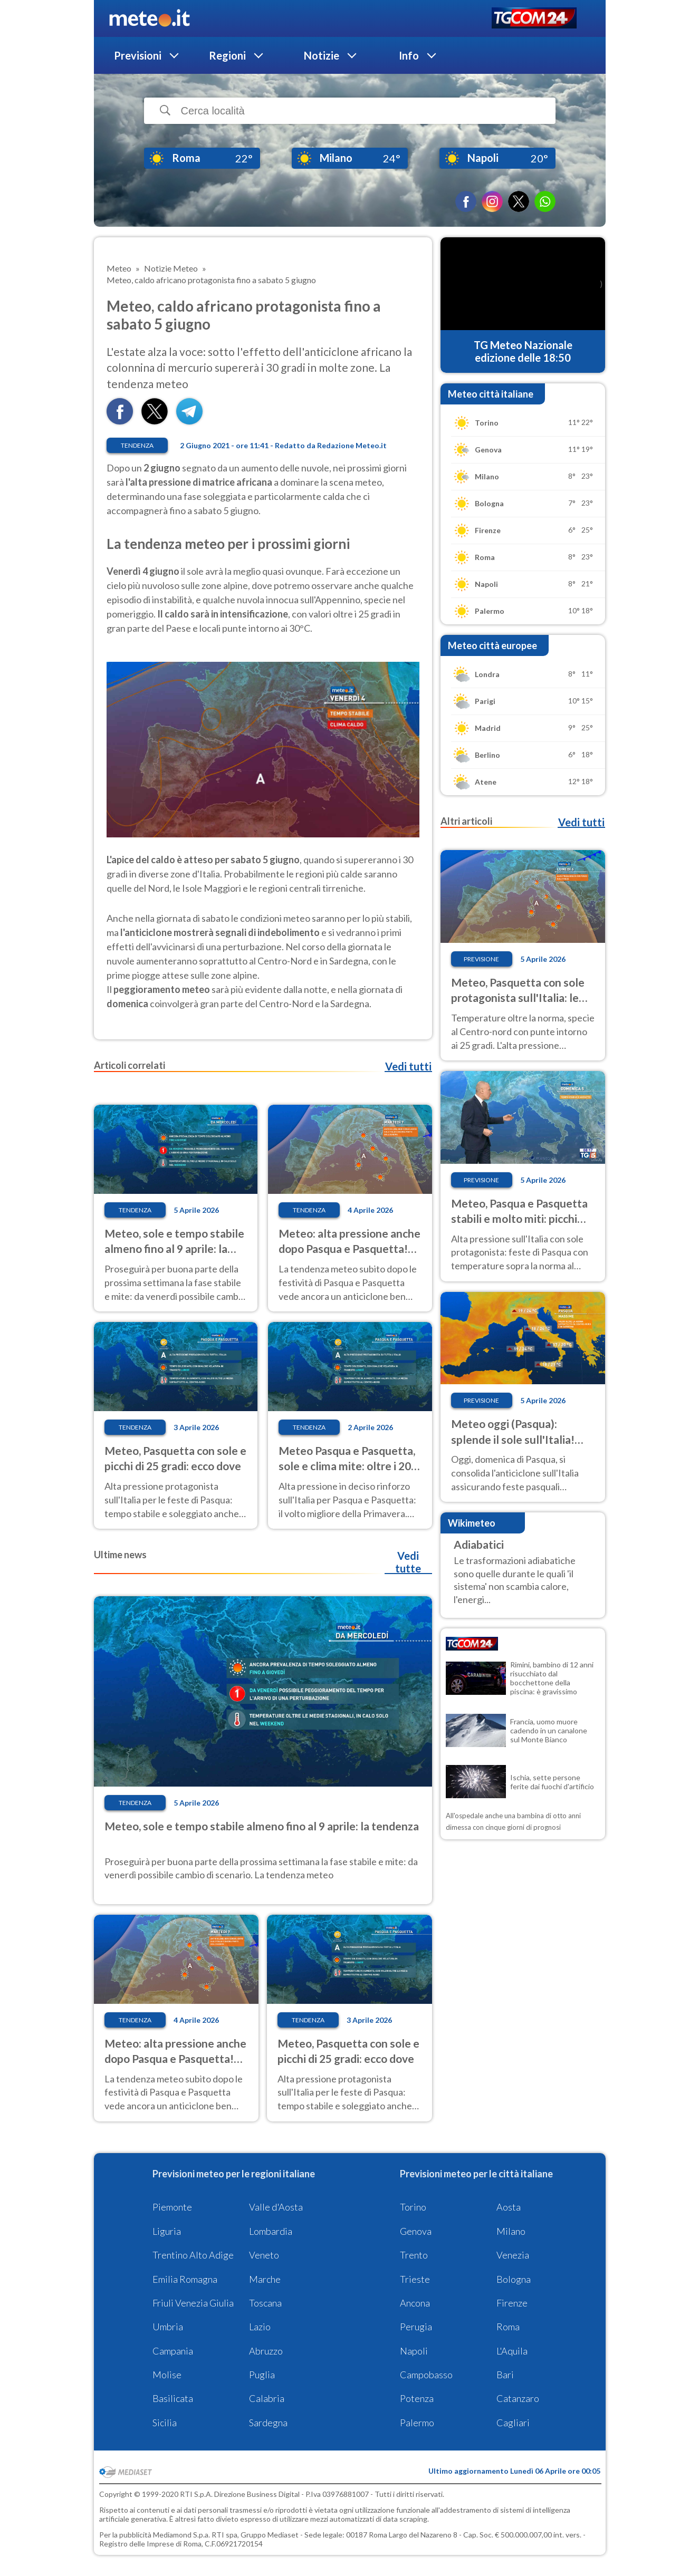  I want to click on Ancona, so click(415, 2303).